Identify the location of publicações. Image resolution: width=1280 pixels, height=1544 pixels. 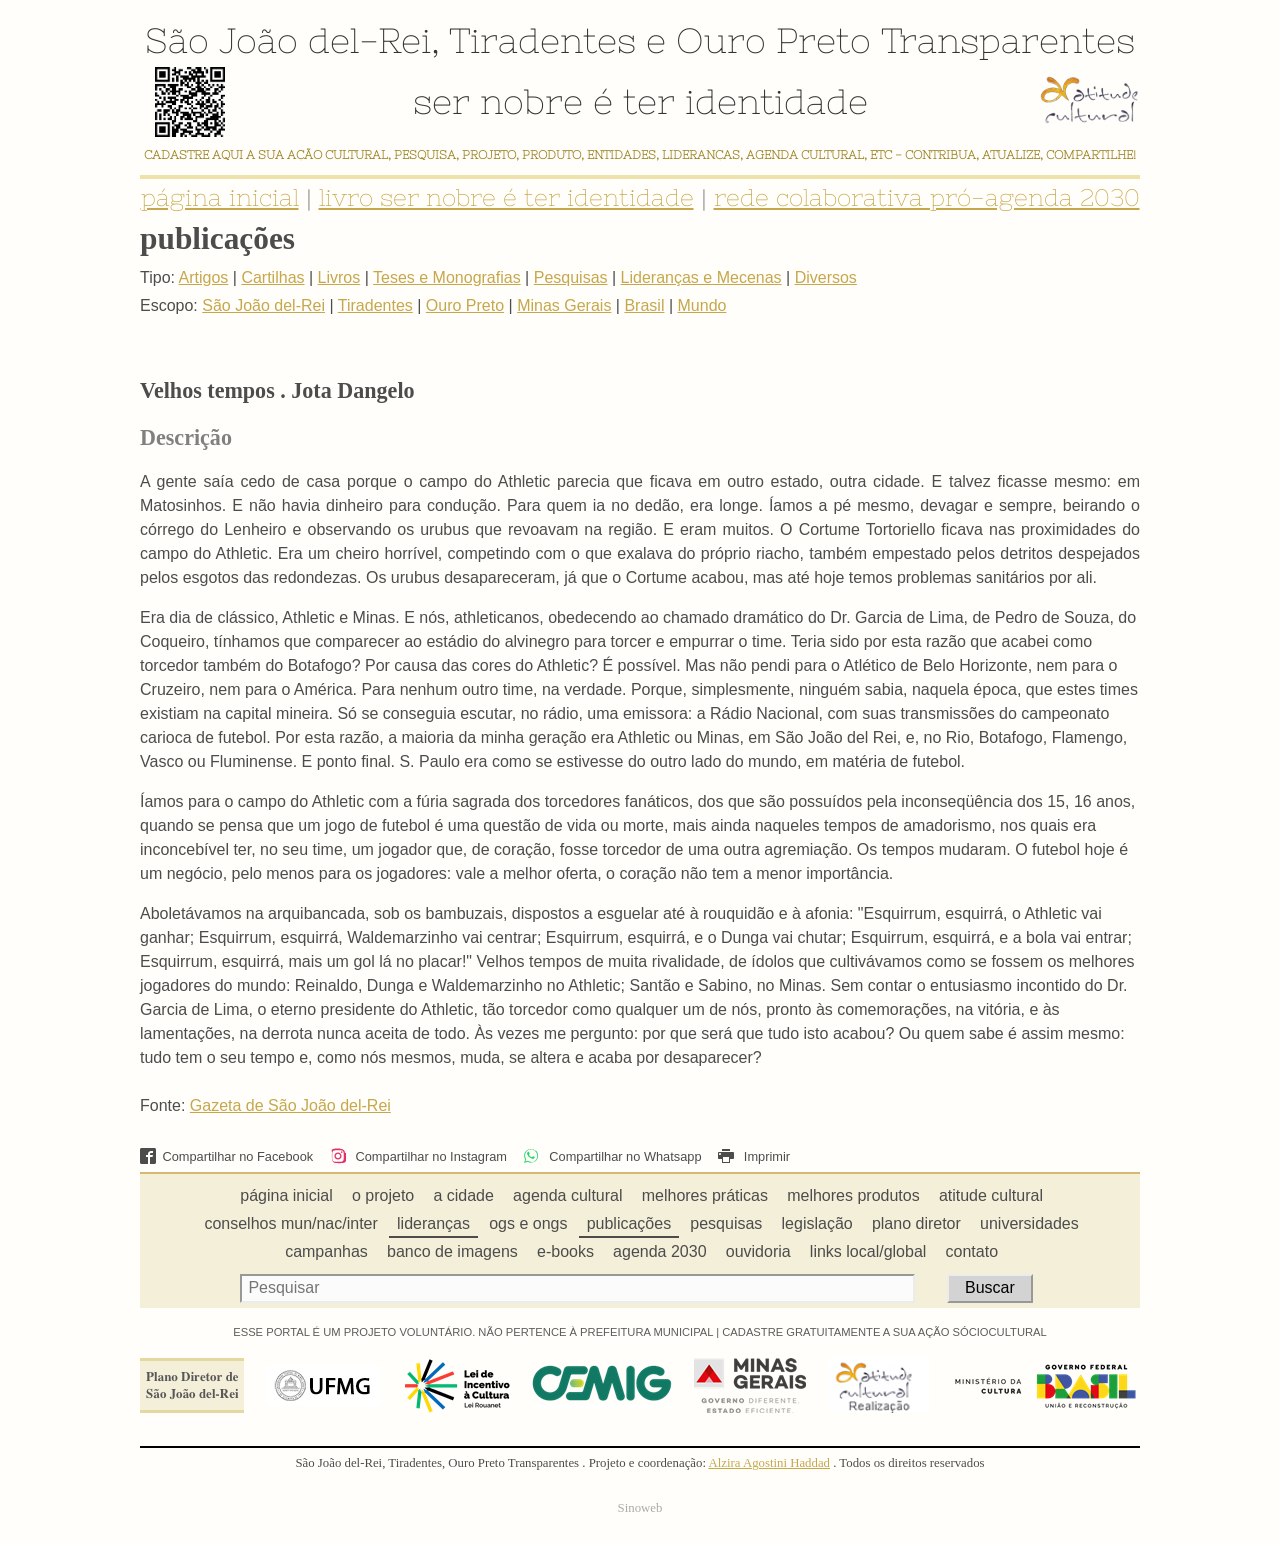
(629, 1223).